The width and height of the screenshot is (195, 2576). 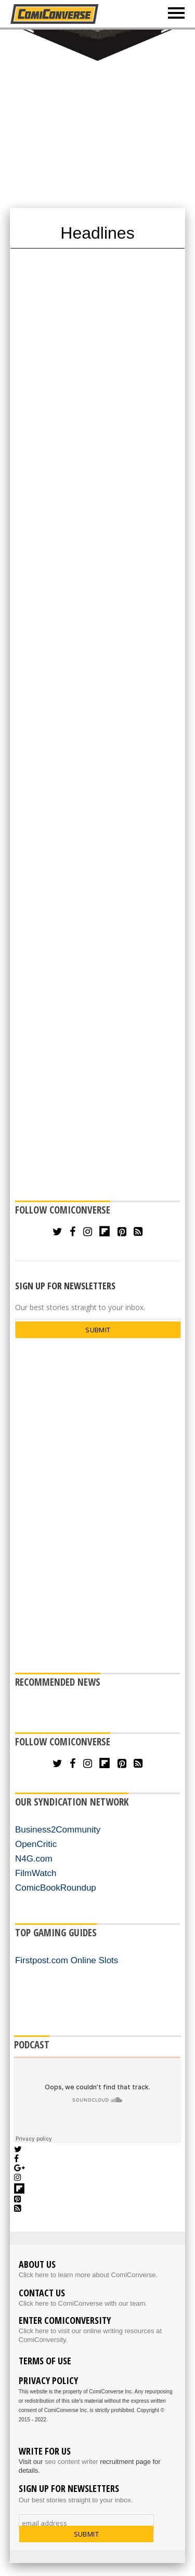 I want to click on N4G.com, so click(x=34, y=1859).